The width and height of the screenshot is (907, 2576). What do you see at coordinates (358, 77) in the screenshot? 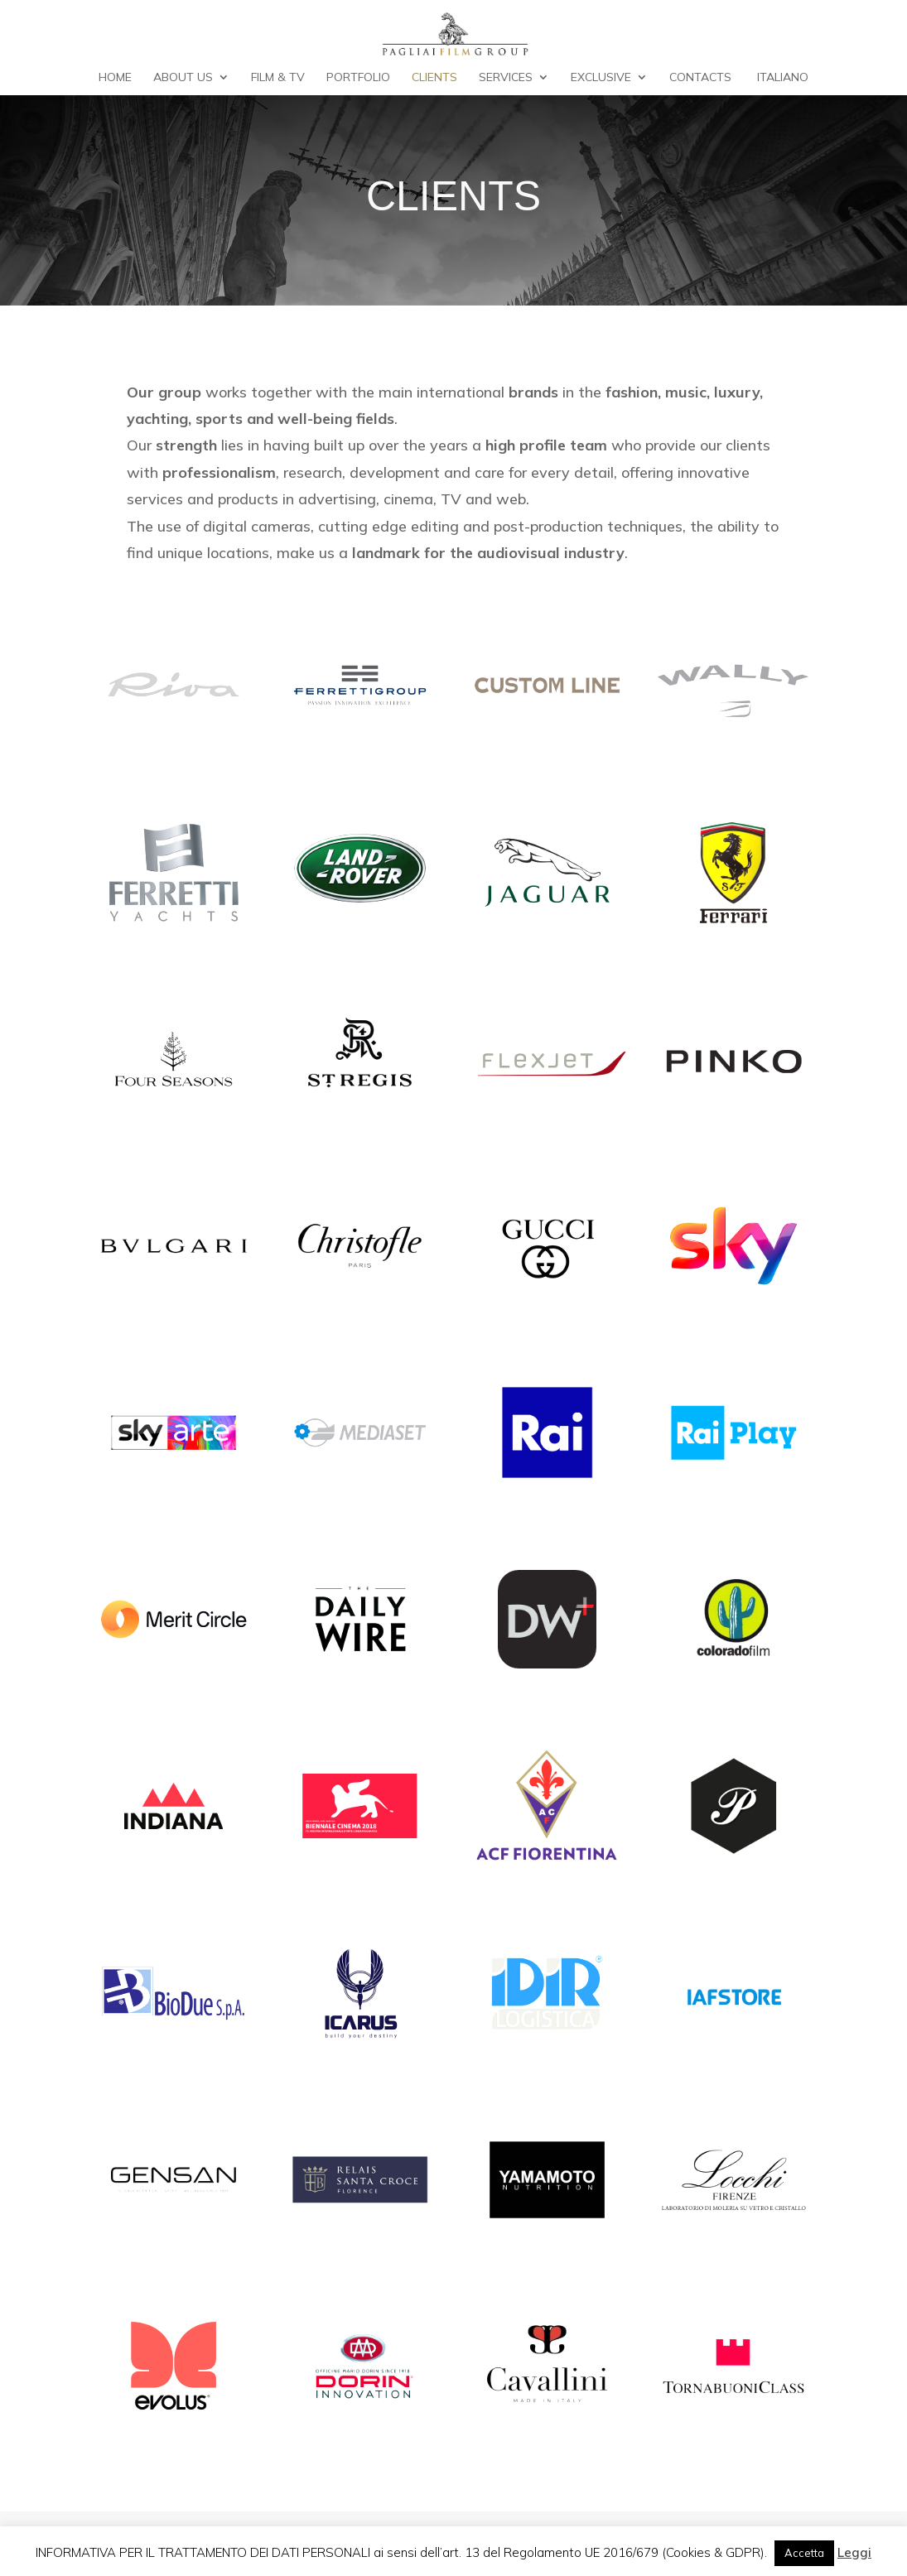
I see `Portfolio` at bounding box center [358, 77].